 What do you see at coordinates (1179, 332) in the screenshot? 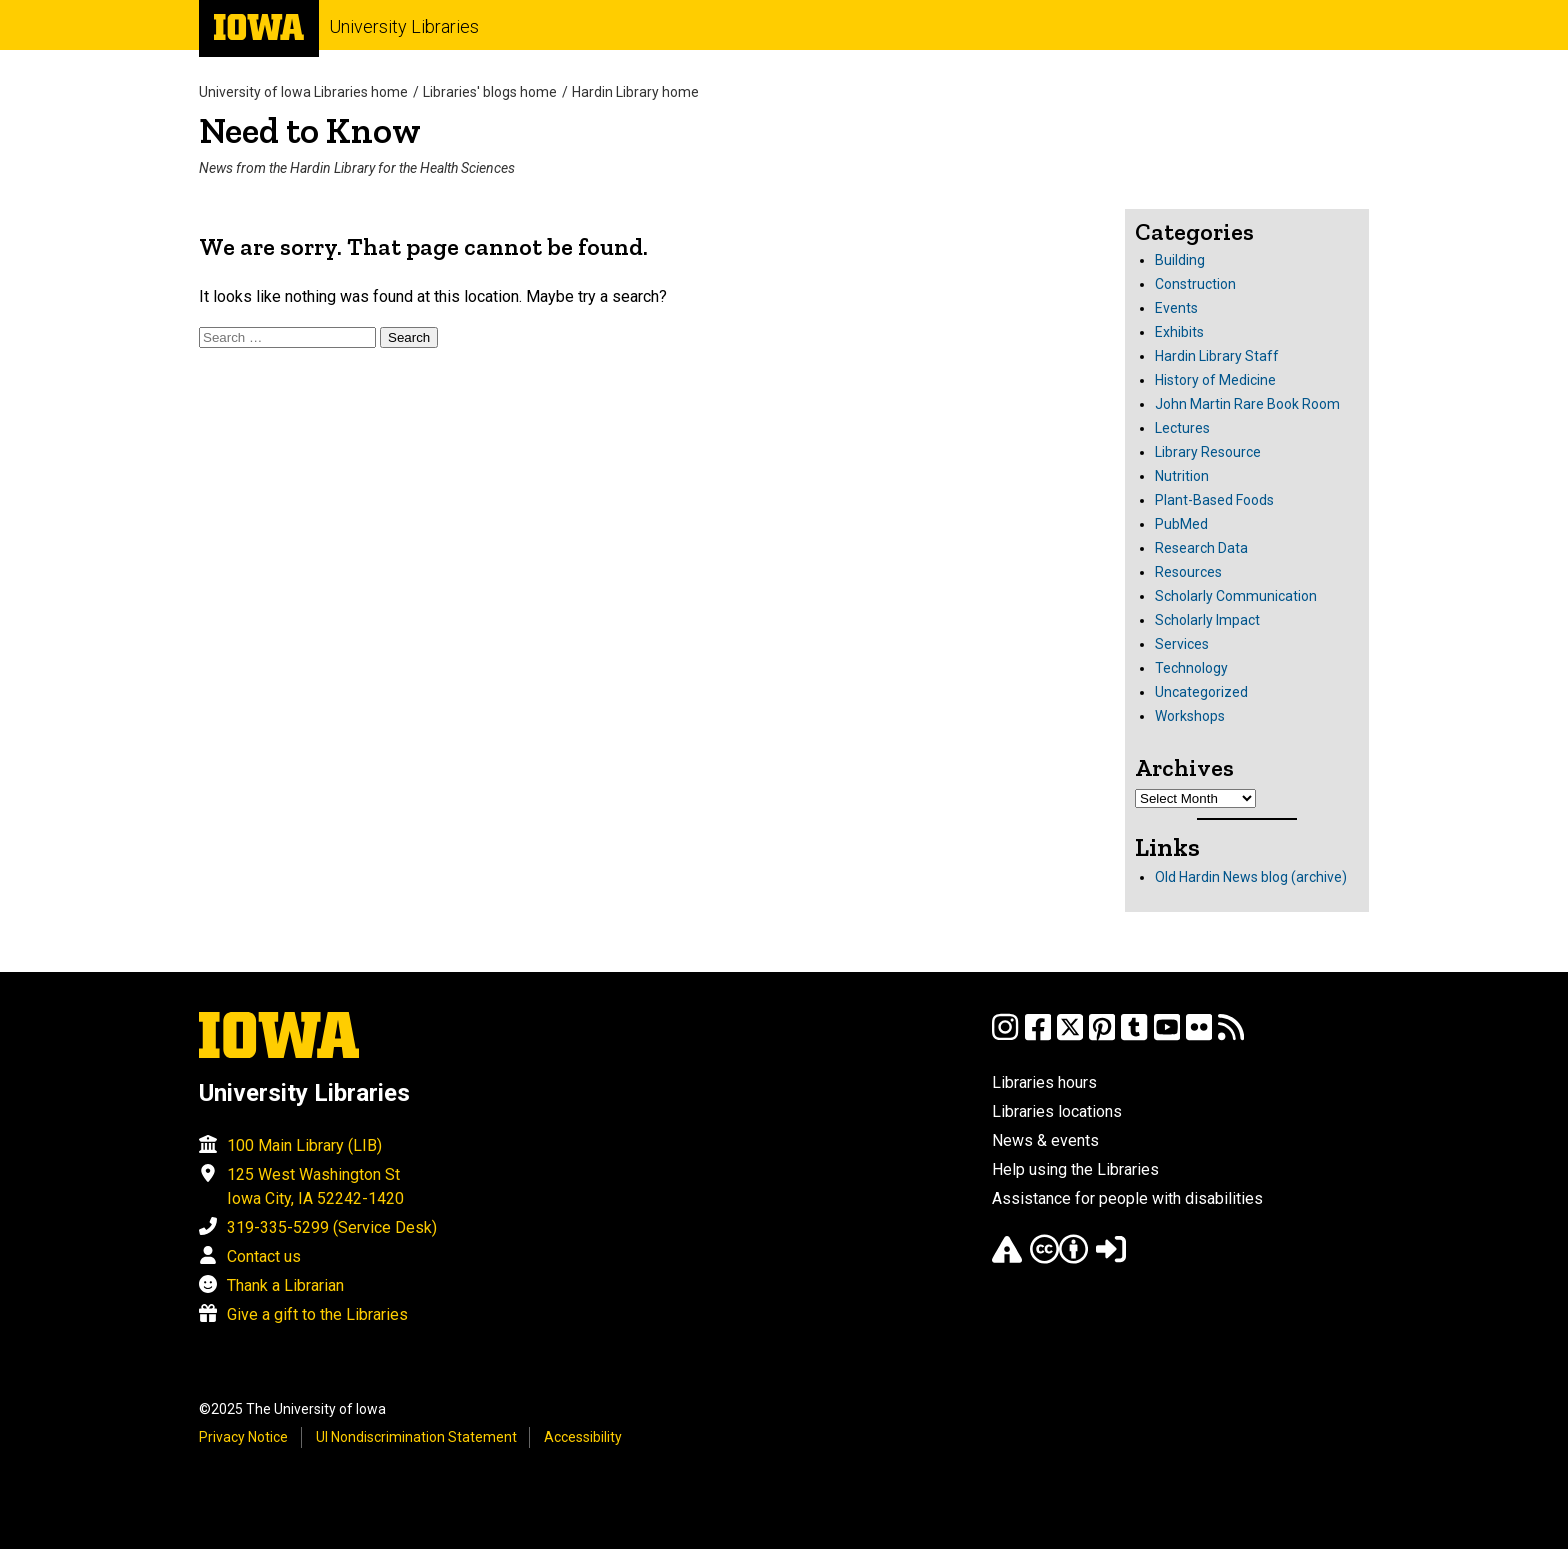
I see `Exhibits` at bounding box center [1179, 332].